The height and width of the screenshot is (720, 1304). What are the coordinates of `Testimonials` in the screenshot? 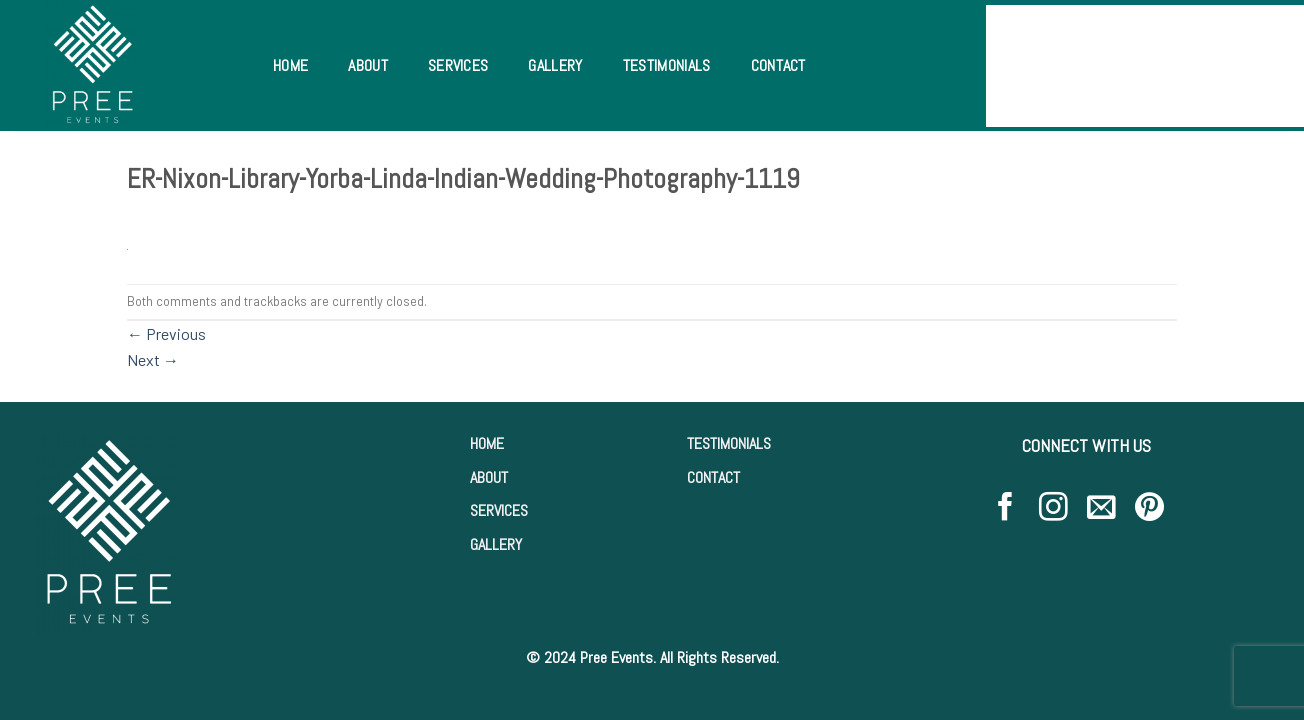 It's located at (667, 65).